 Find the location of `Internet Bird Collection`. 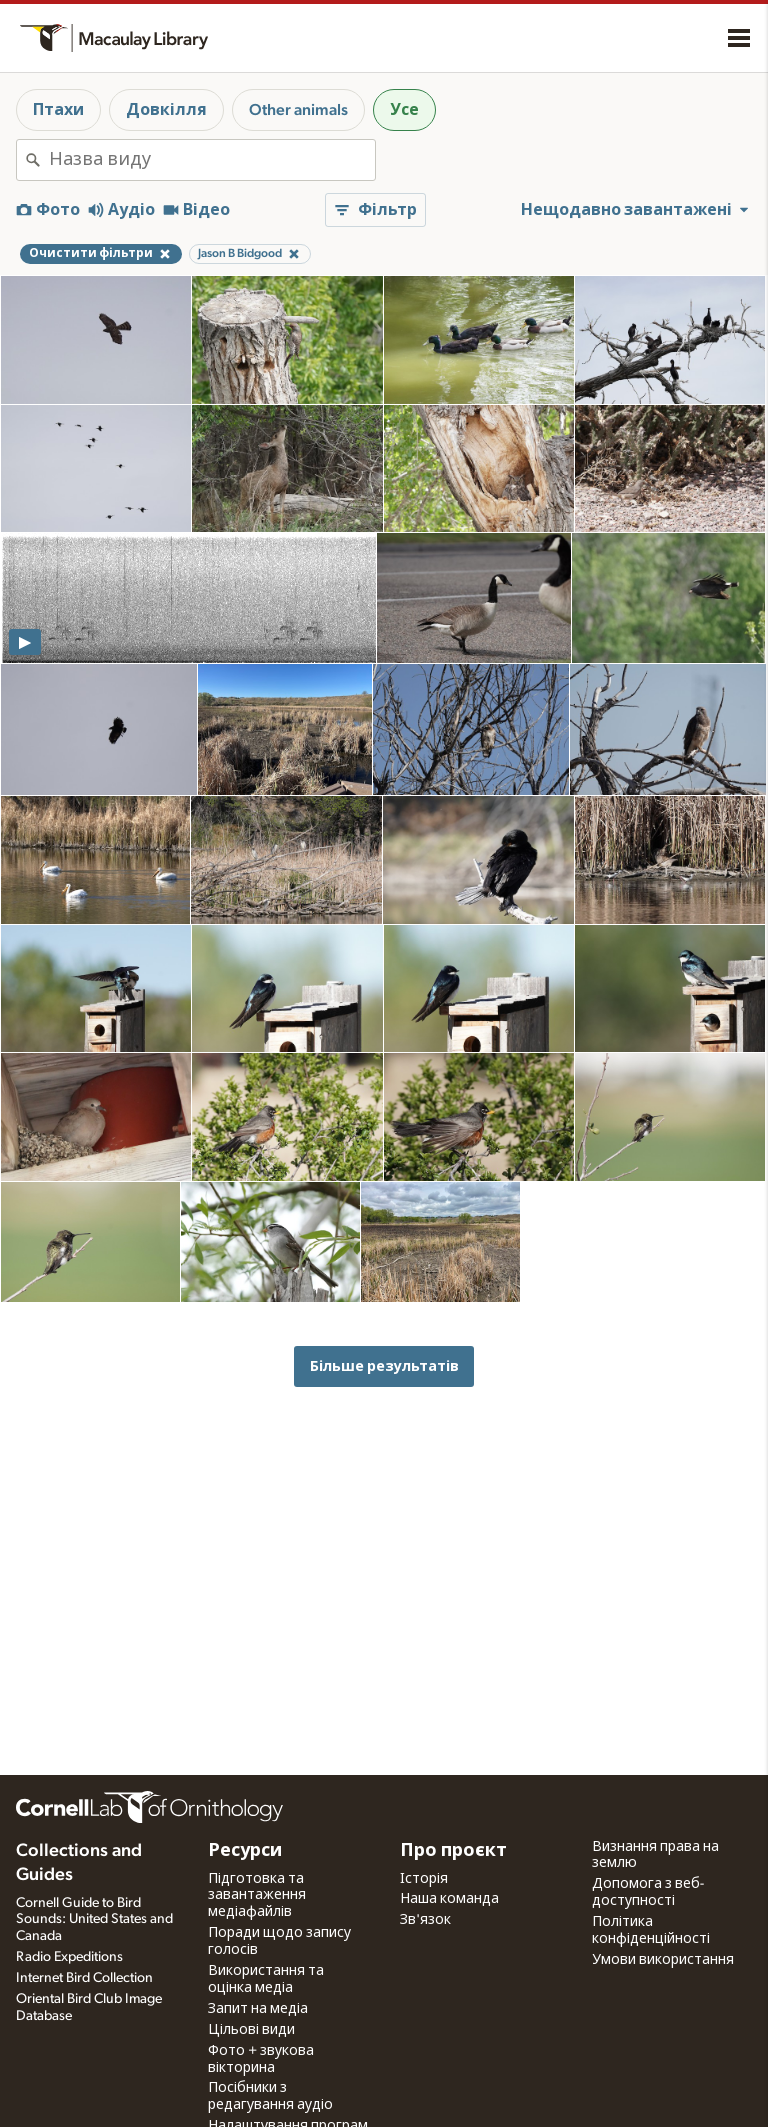

Internet Bird Collection is located at coordinates (84, 1978).